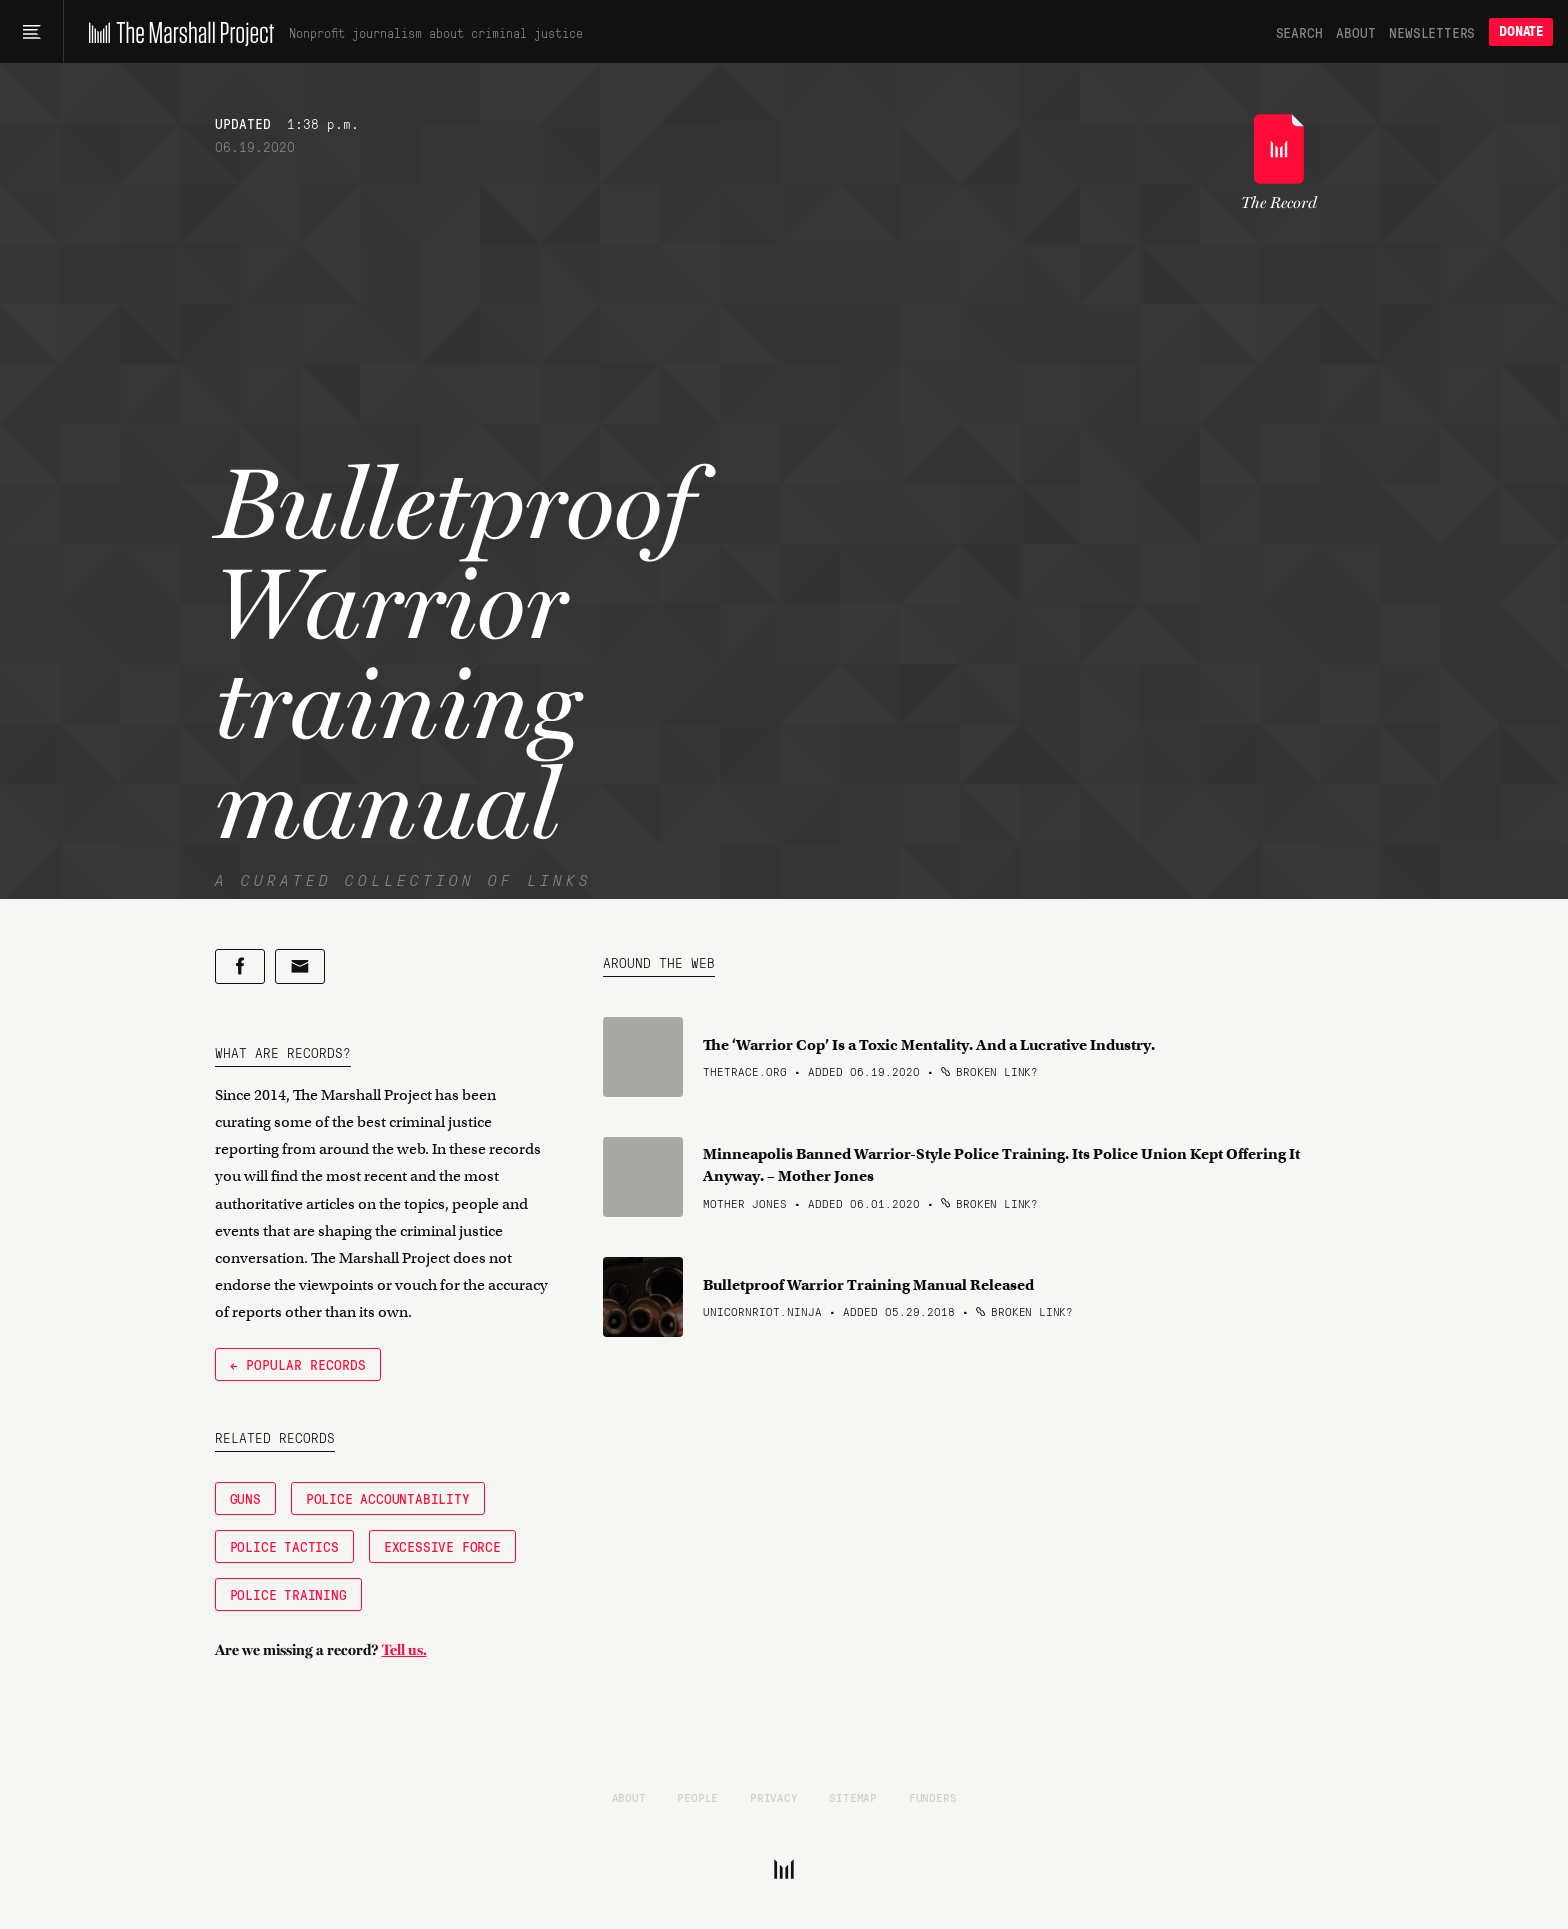  I want to click on Funders, so click(933, 1797).